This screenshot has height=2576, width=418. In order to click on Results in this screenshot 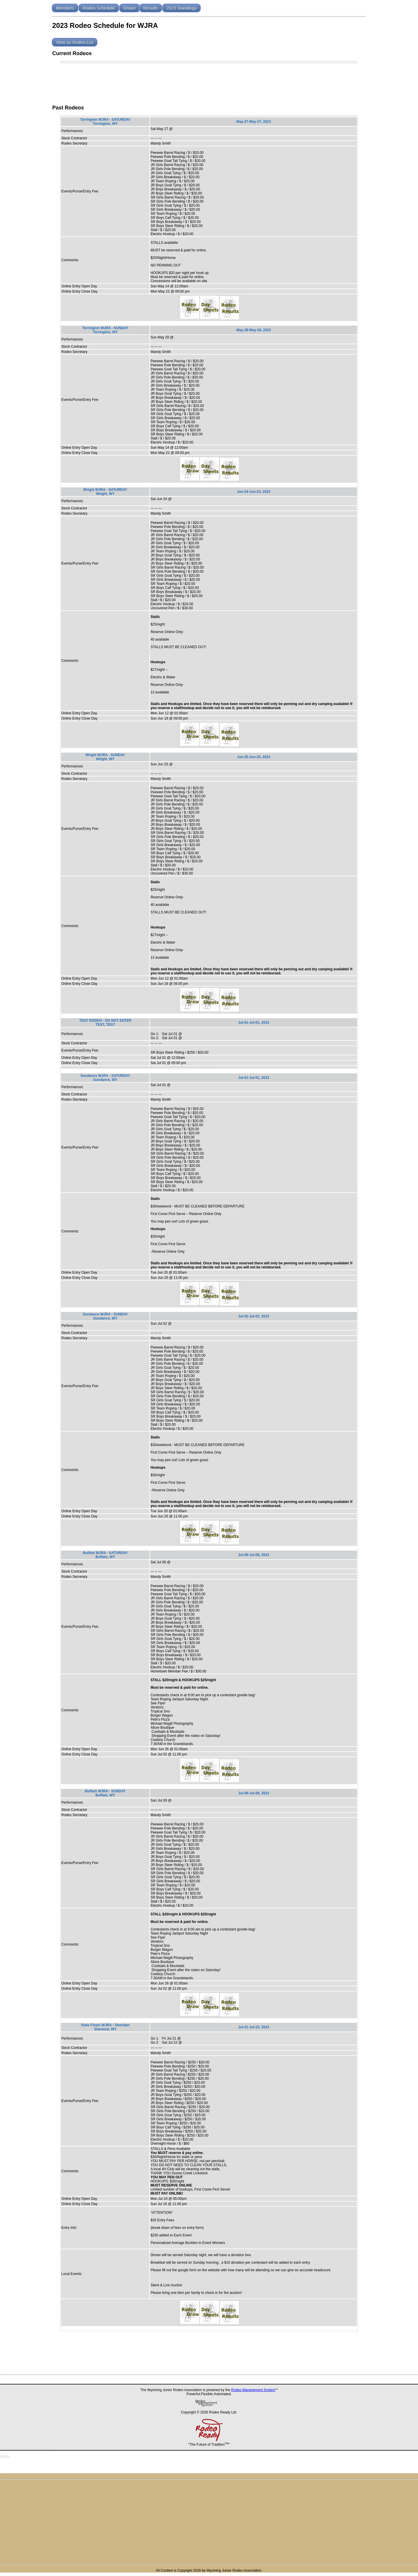, I will do `click(150, 8)`.